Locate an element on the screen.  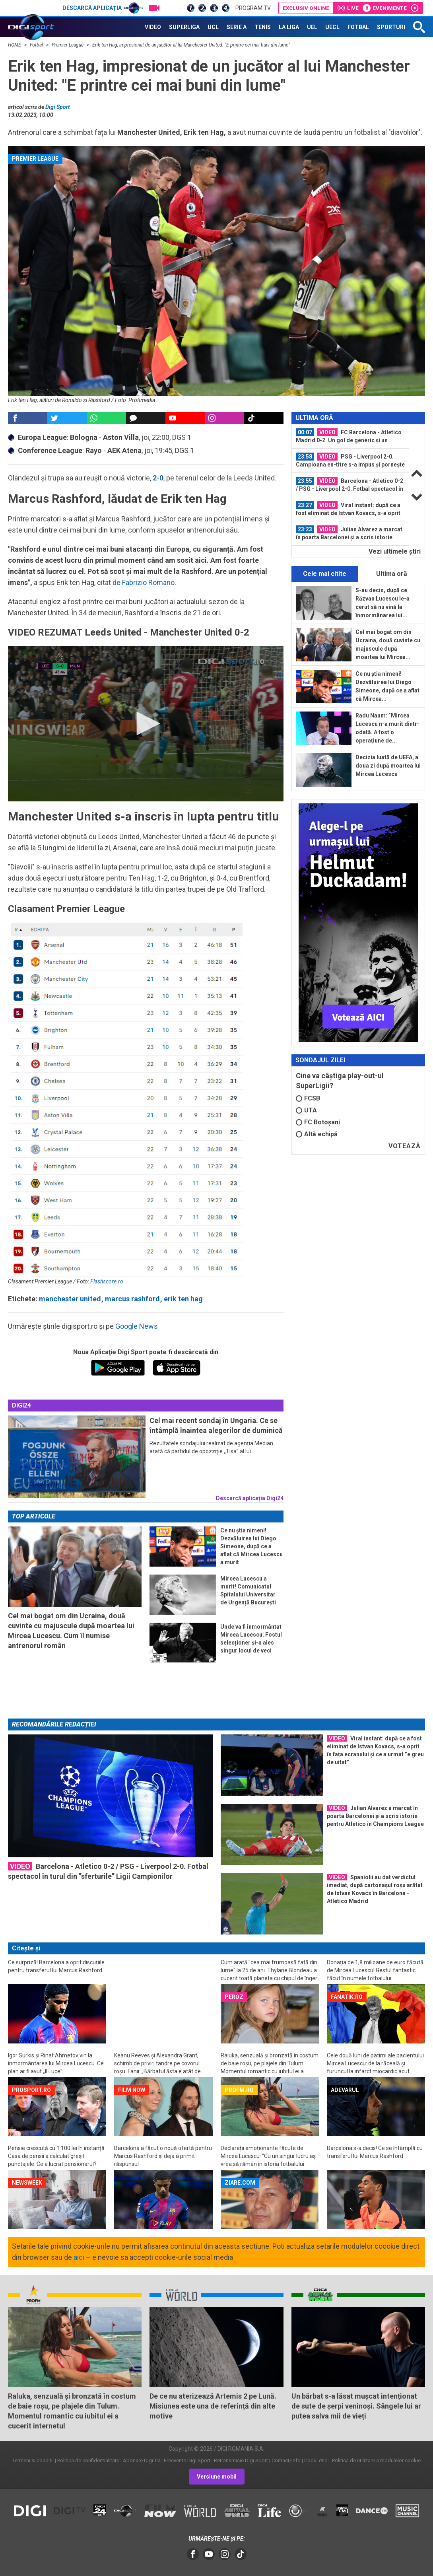
de Fabrizio Romano. is located at coordinates (144, 582).